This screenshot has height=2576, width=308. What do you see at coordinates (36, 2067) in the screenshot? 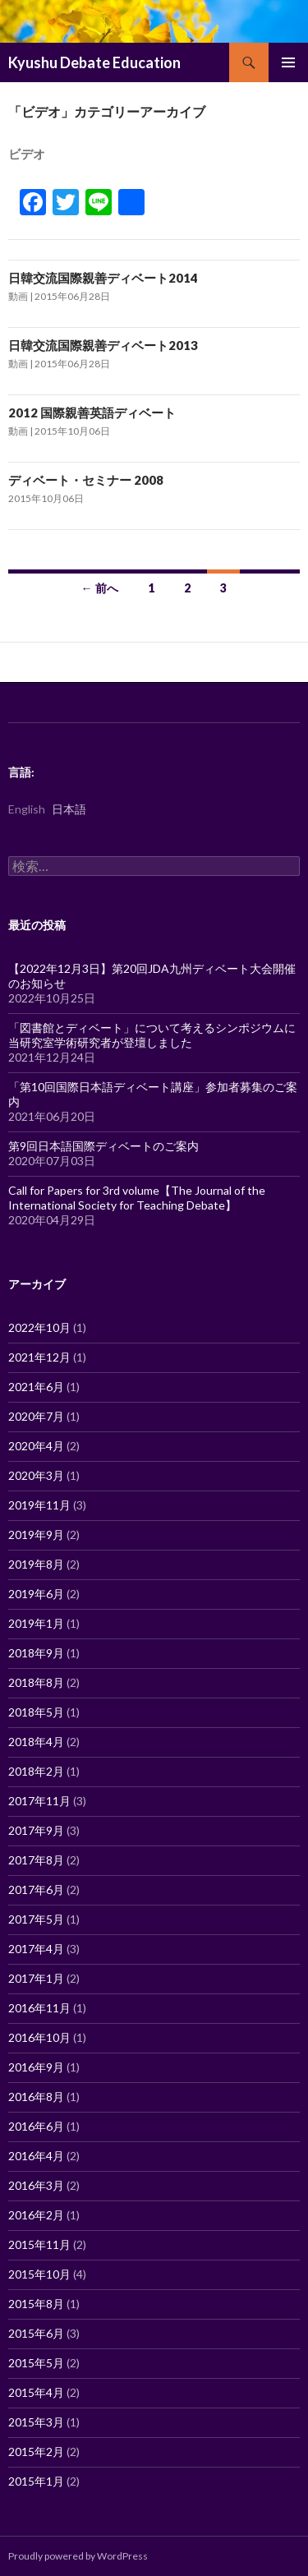
I see `2016年9月` at bounding box center [36, 2067].